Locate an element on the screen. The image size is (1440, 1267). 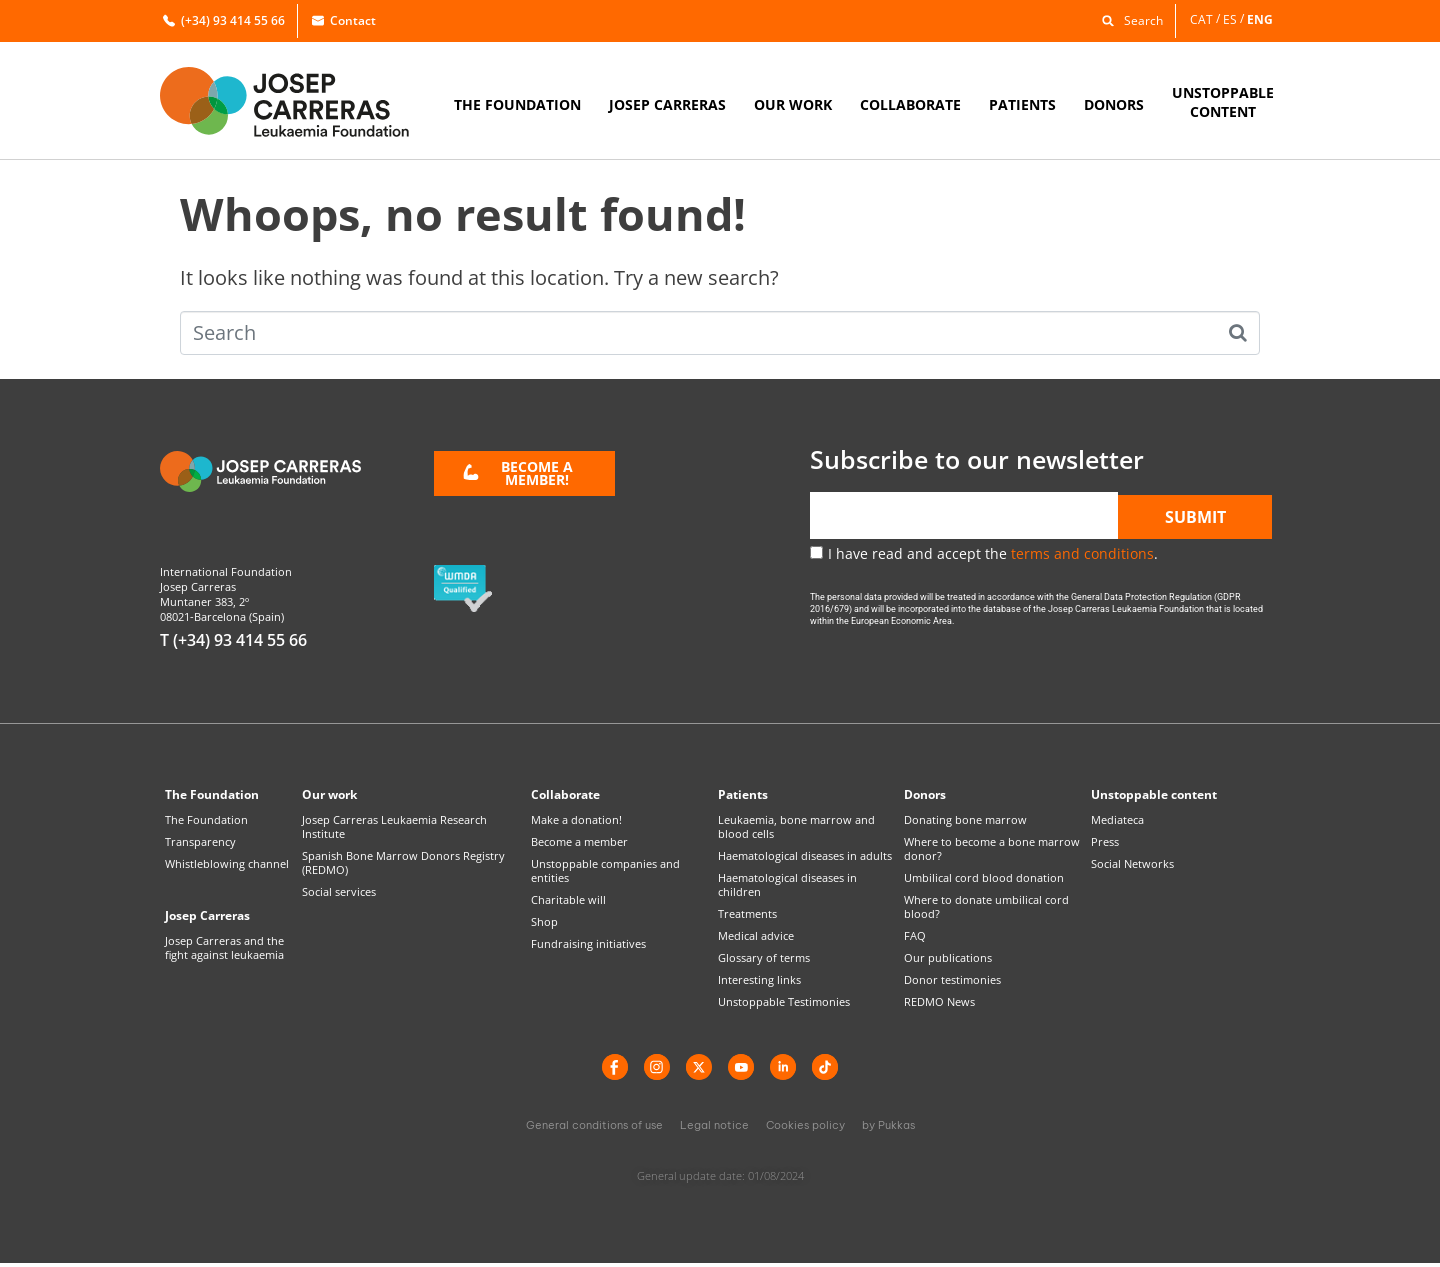
OUR WORK is located at coordinates (793, 104).